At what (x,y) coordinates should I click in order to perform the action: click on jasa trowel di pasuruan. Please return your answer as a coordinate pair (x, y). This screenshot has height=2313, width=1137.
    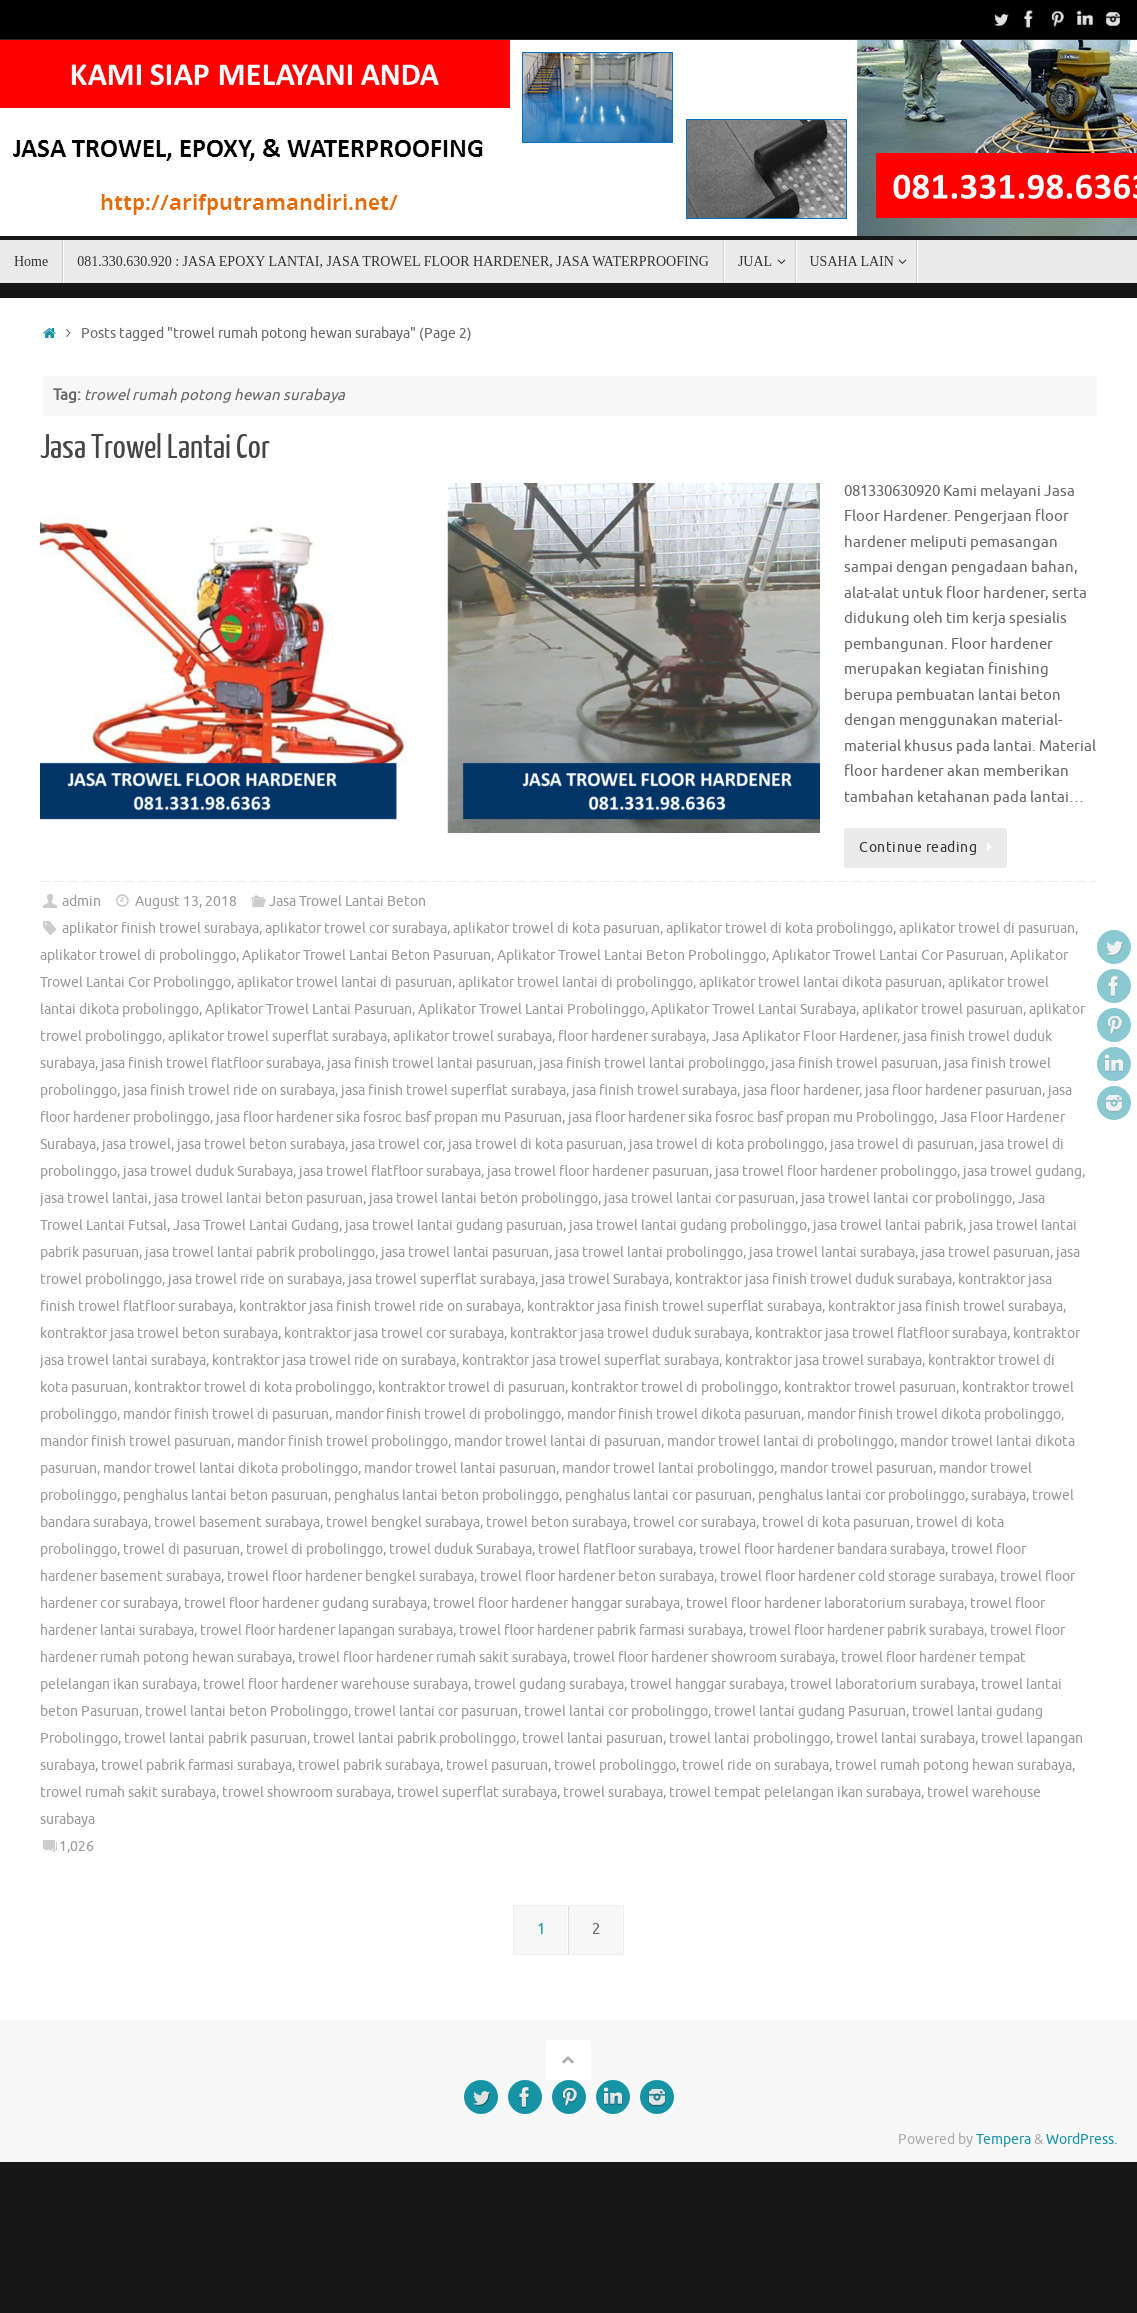
    Looking at the image, I should click on (902, 1144).